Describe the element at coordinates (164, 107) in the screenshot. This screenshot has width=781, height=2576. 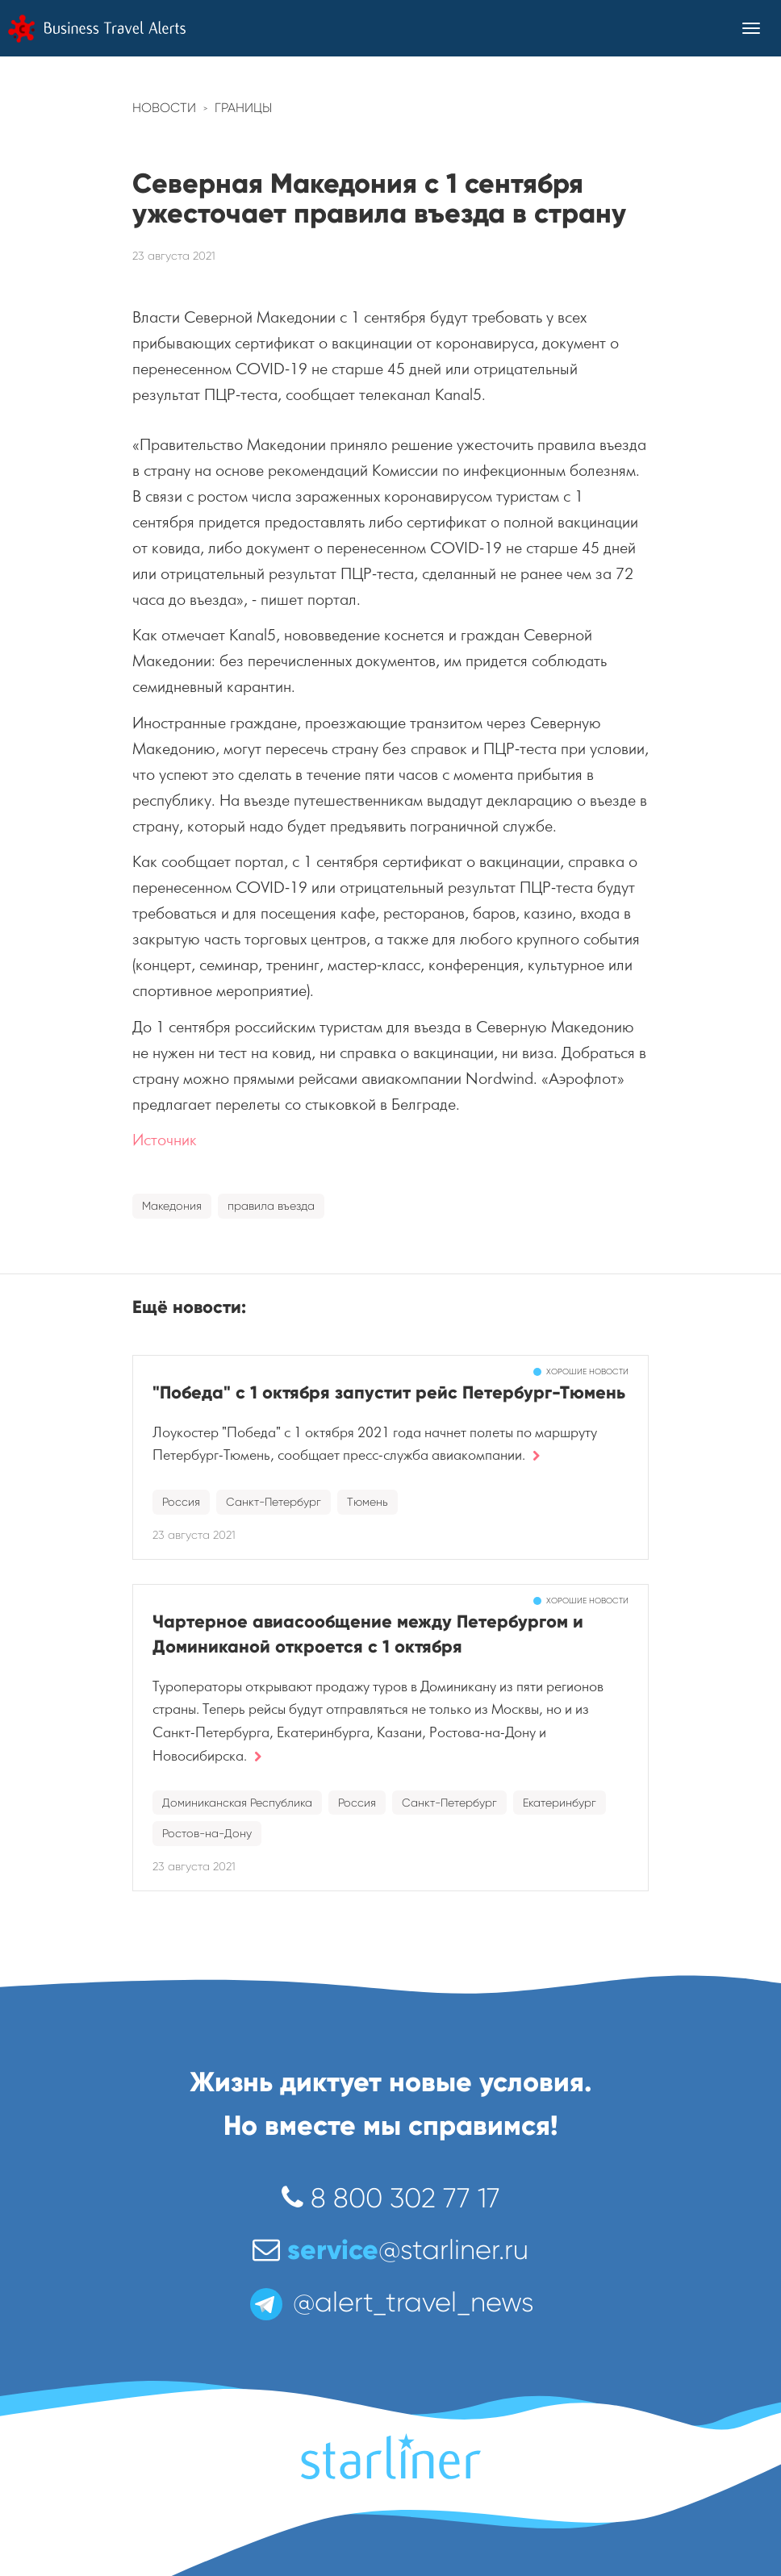
I see `Новости` at that location.